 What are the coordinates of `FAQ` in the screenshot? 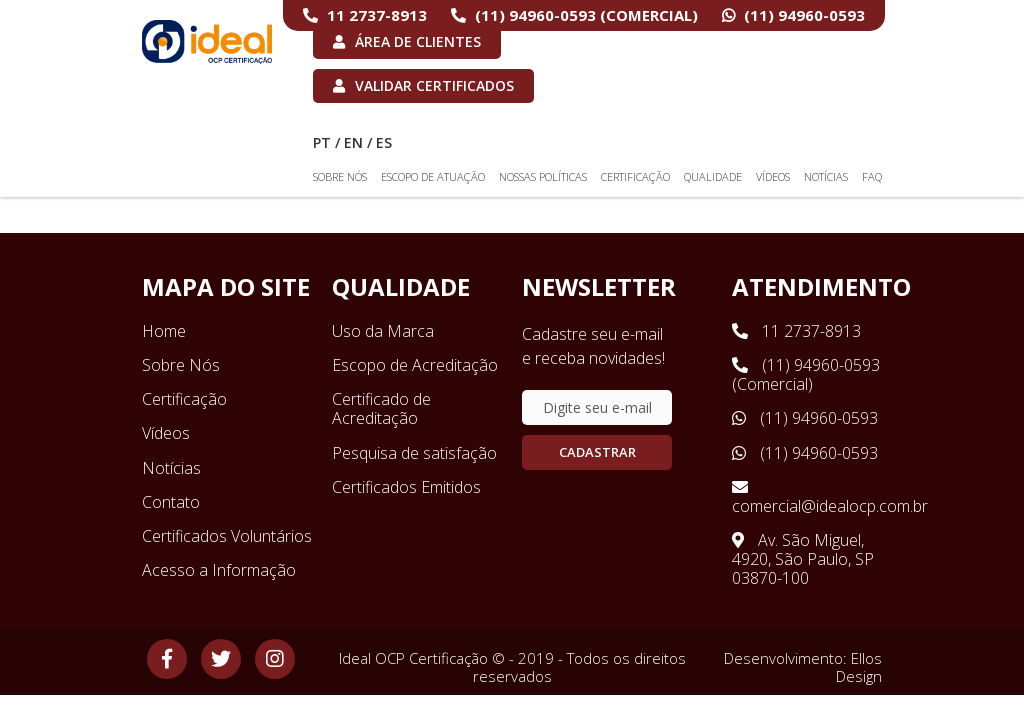 It's located at (872, 176).